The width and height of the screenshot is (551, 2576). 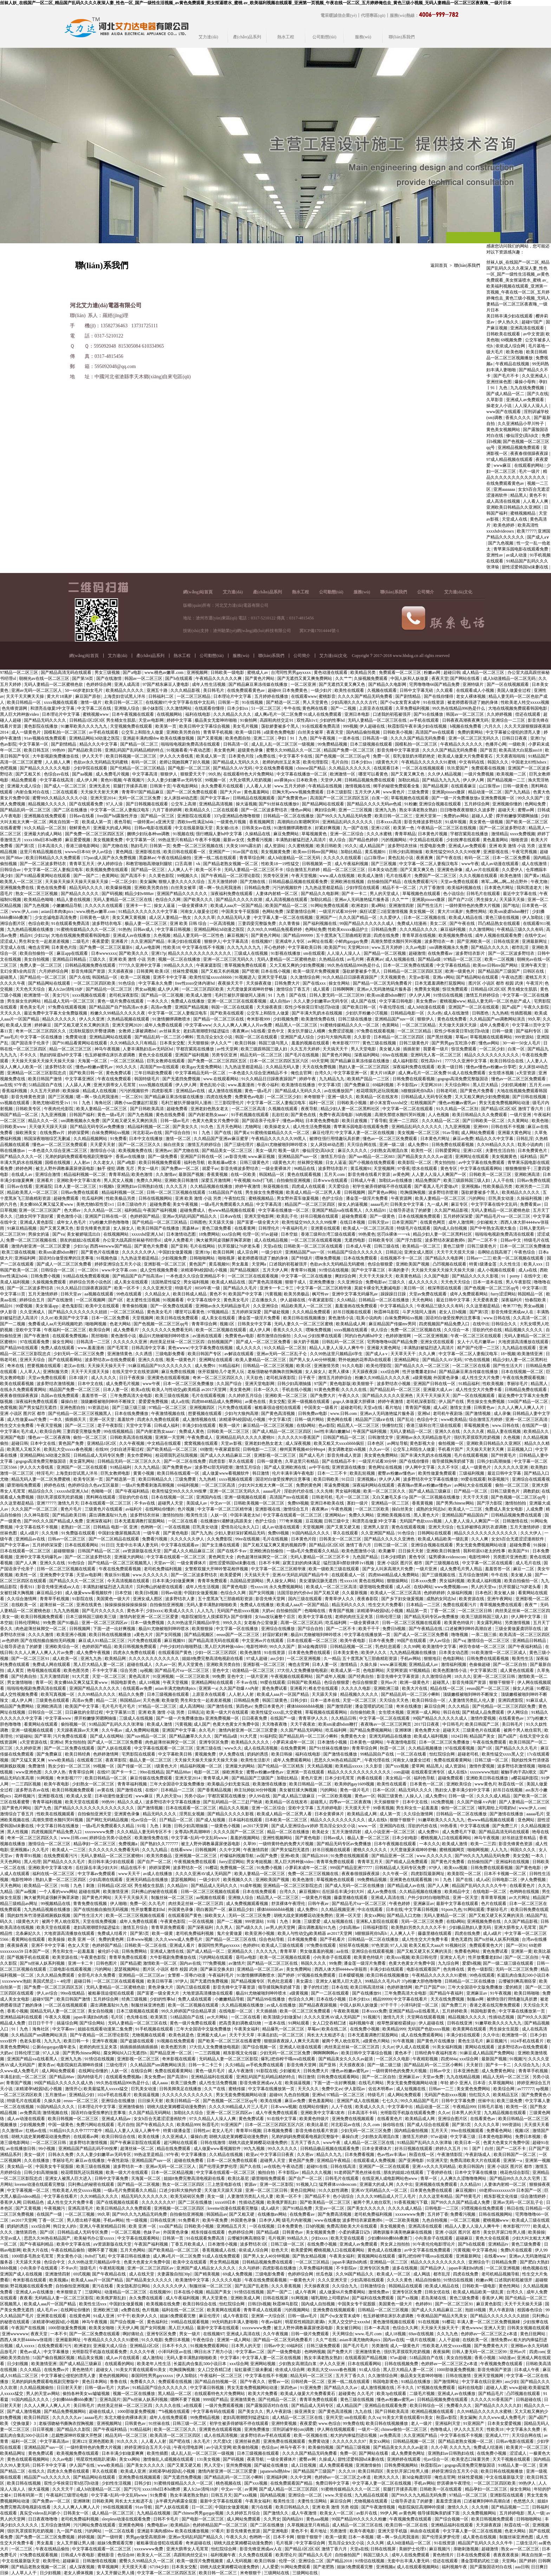 What do you see at coordinates (227, 1258) in the screenshot?
I see `啪啪视屏` at bounding box center [227, 1258].